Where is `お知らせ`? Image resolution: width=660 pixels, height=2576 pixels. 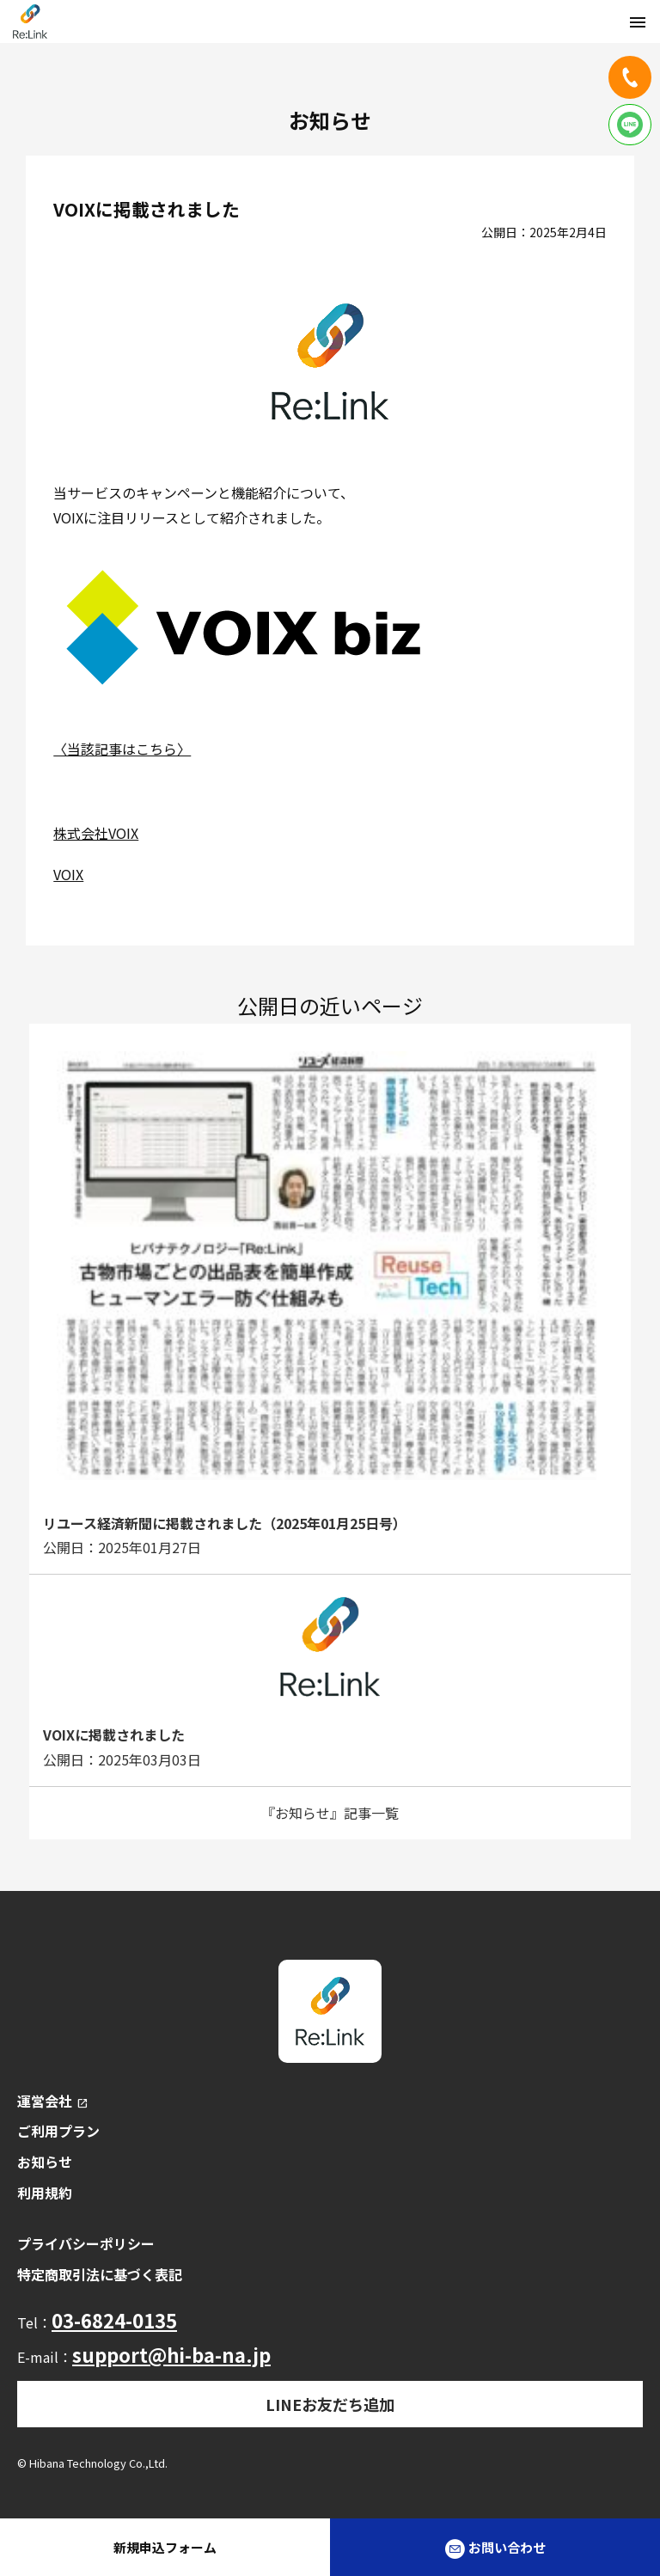
お知らせ is located at coordinates (44, 2161).